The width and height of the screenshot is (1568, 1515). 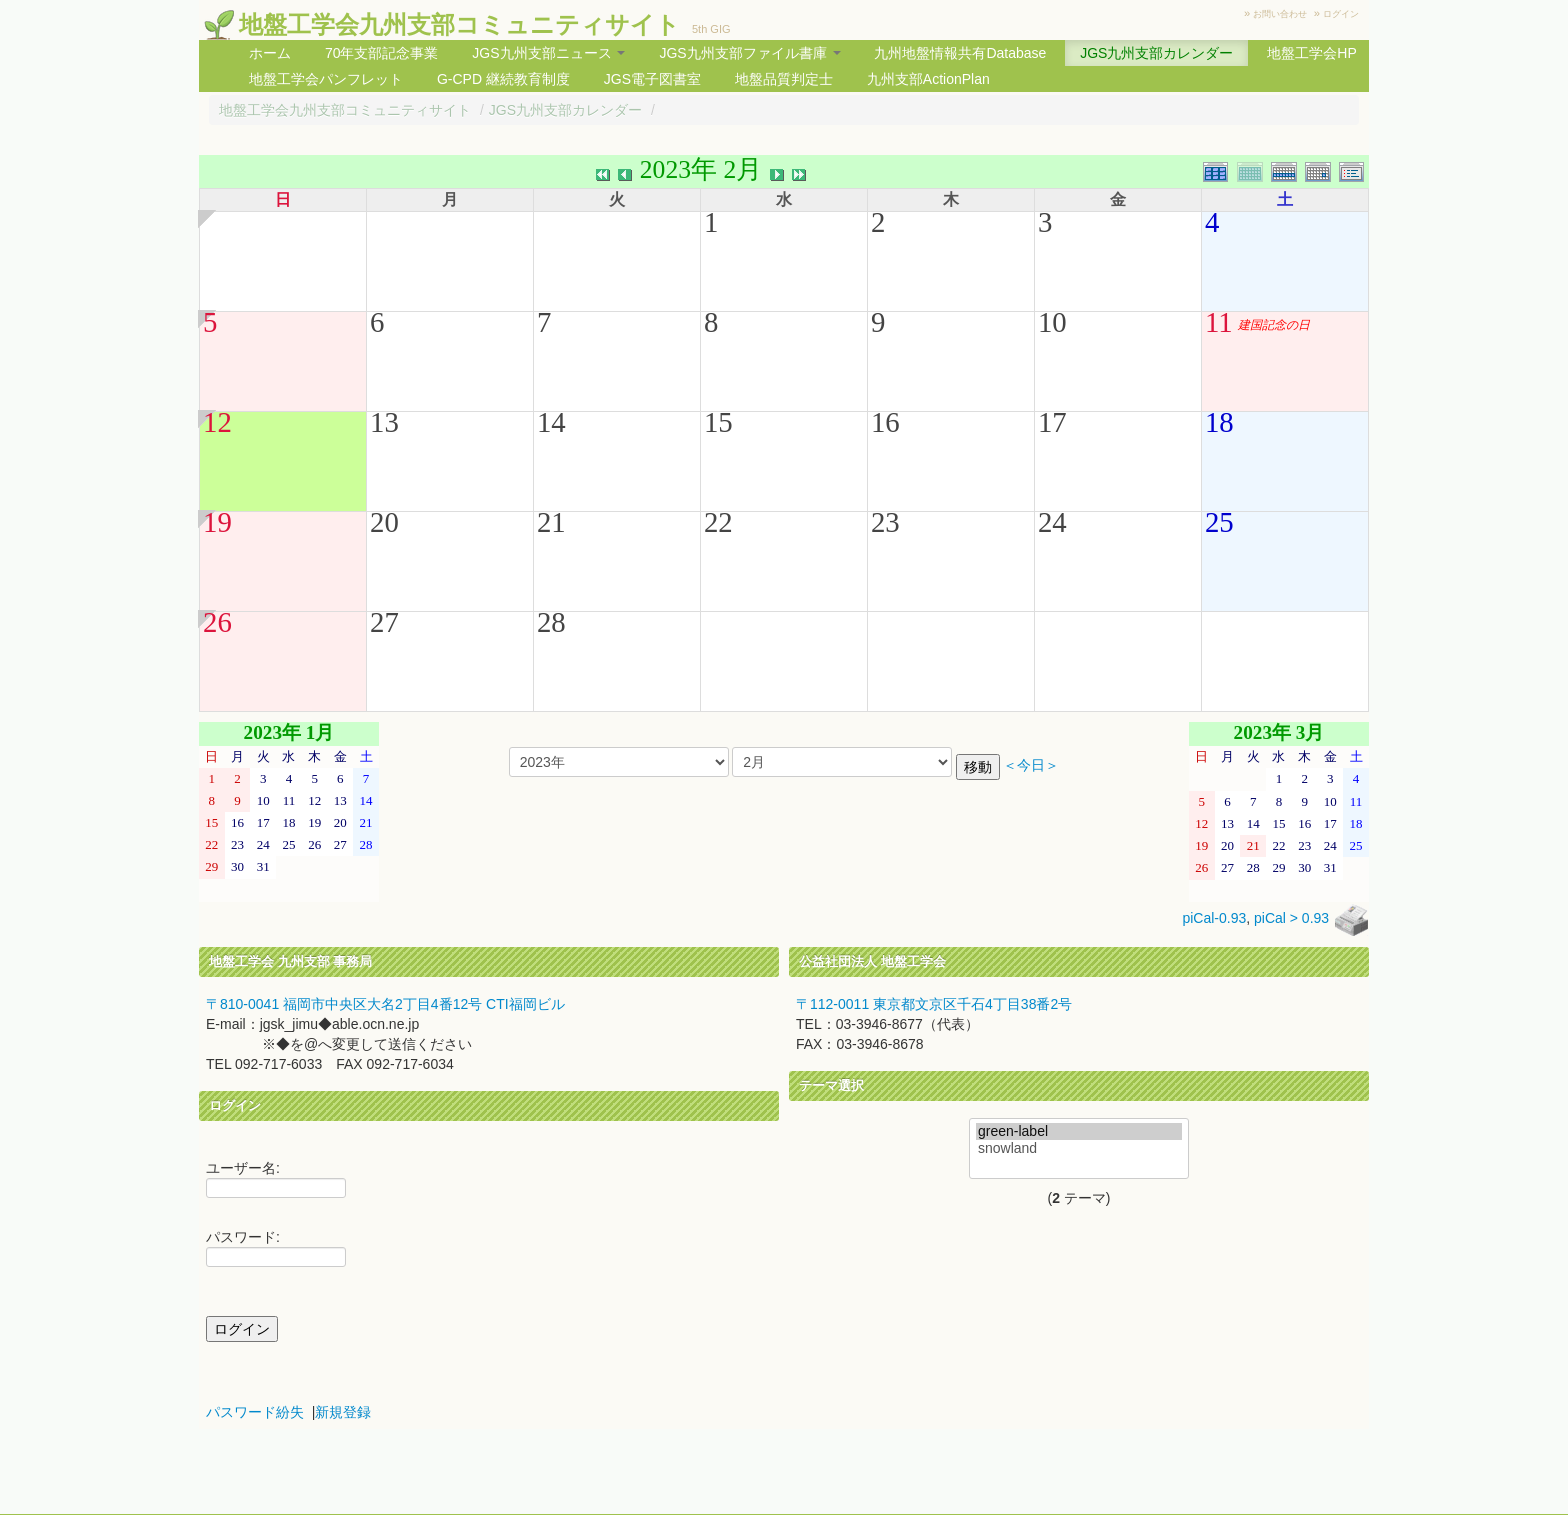 I want to click on 18, so click(x=1219, y=422).